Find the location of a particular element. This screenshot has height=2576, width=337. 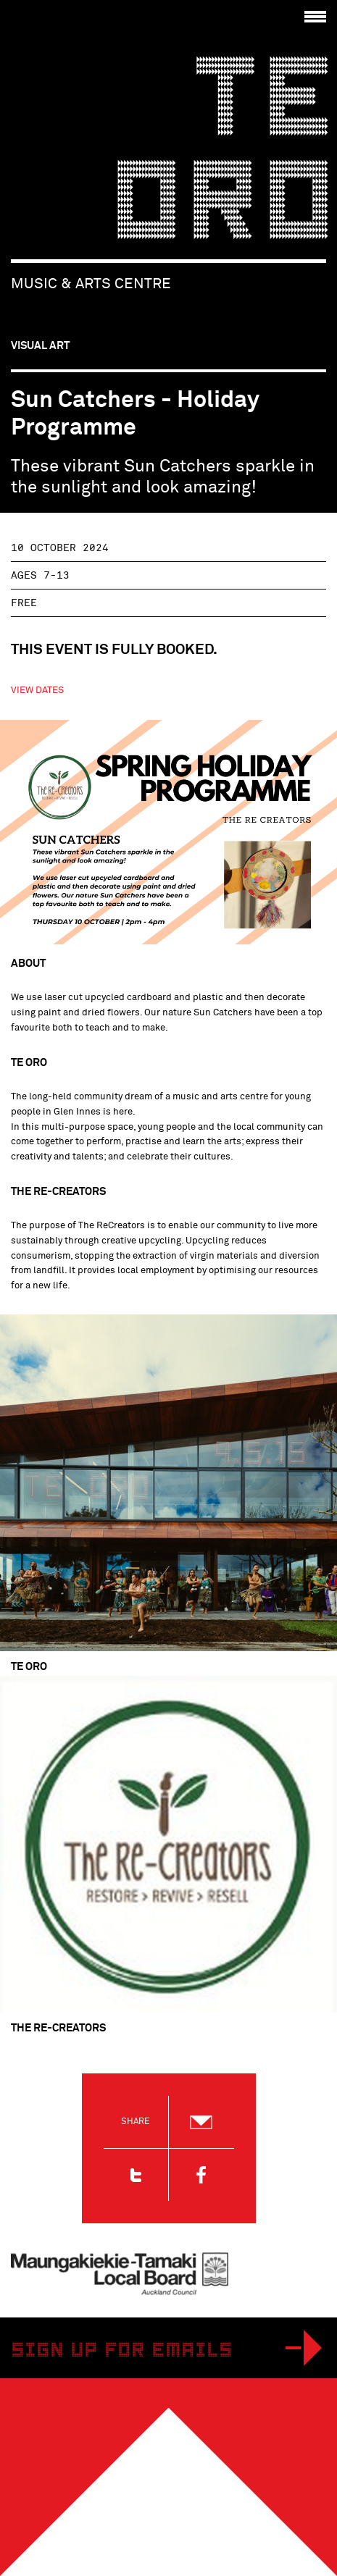

Facebook is located at coordinates (201, 2175).